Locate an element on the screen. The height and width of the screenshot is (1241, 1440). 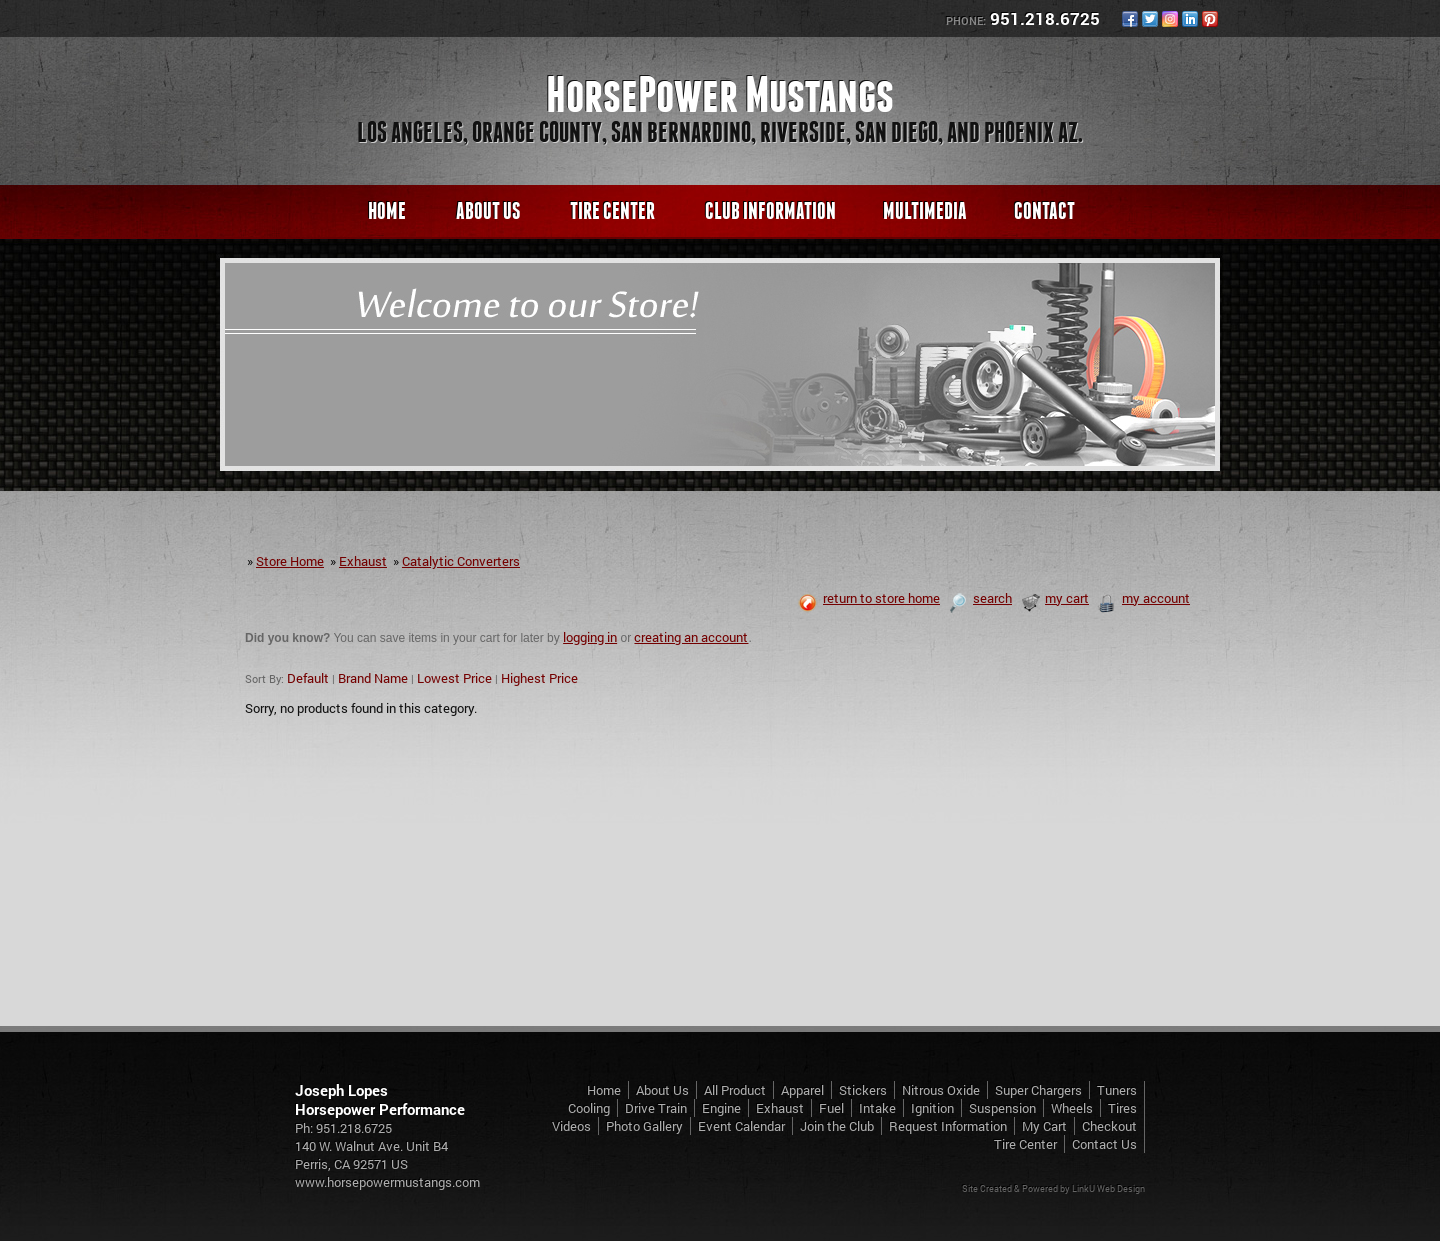
www.horsepowermustangs.com is located at coordinates (387, 1182).